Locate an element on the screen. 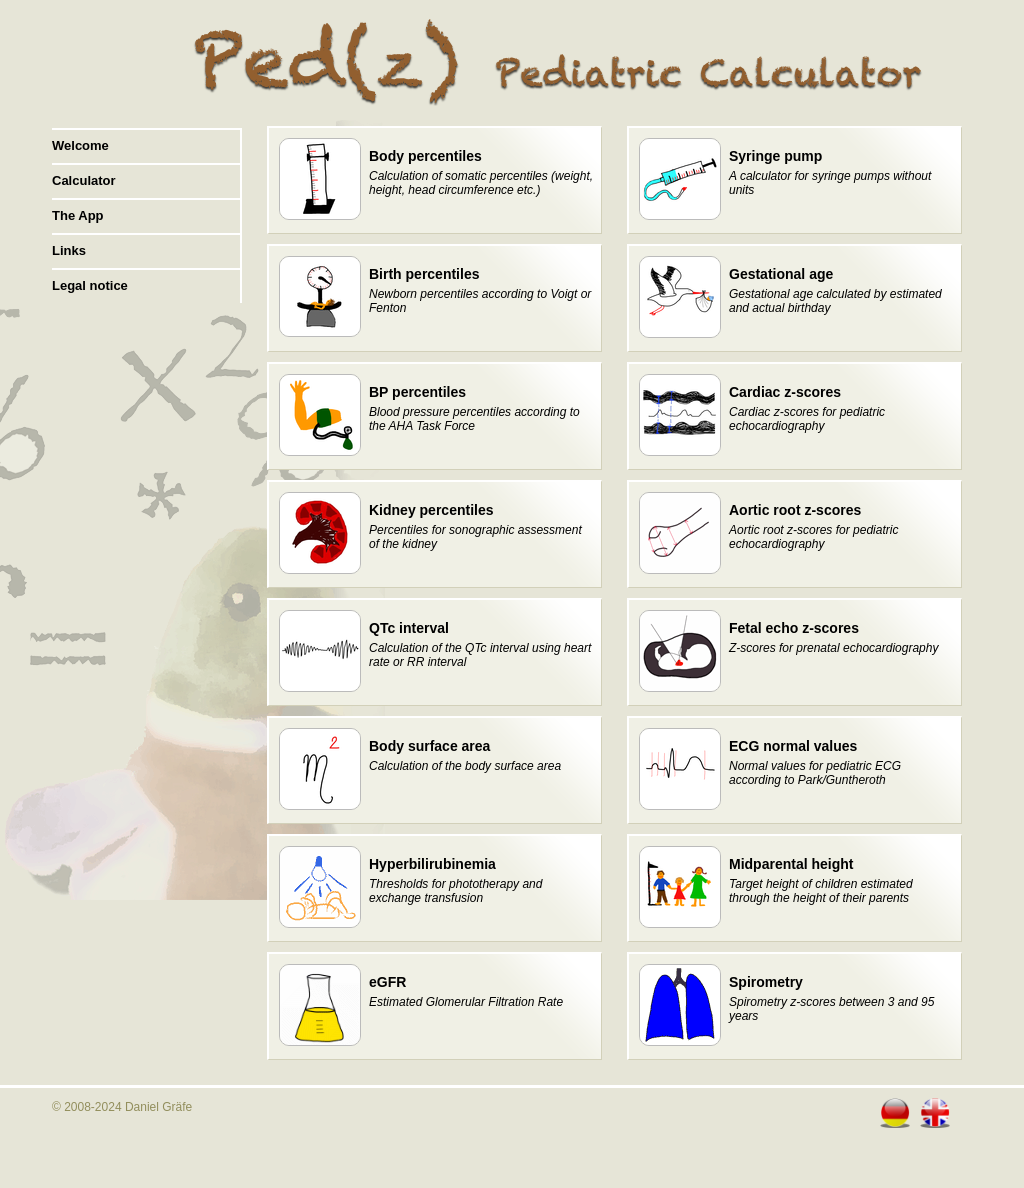 This screenshot has width=1024, height=1188. Syringe pump is located at coordinates (775, 156).